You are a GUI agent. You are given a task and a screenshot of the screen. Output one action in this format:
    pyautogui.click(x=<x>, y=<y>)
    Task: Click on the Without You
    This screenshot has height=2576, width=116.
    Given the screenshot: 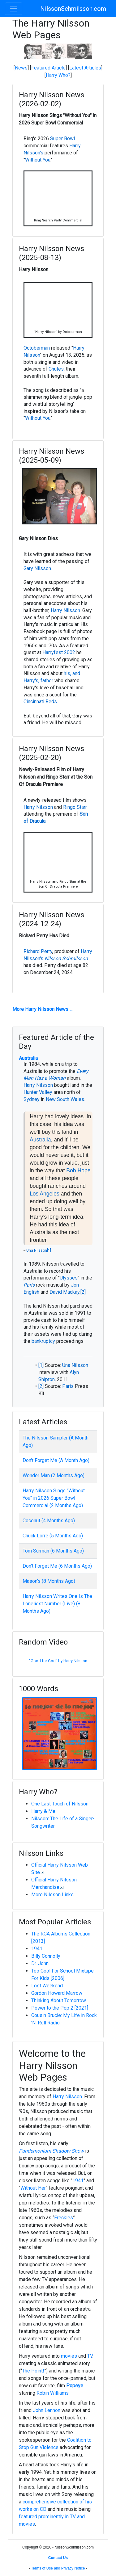 What is the action you would take?
    pyautogui.click(x=37, y=160)
    